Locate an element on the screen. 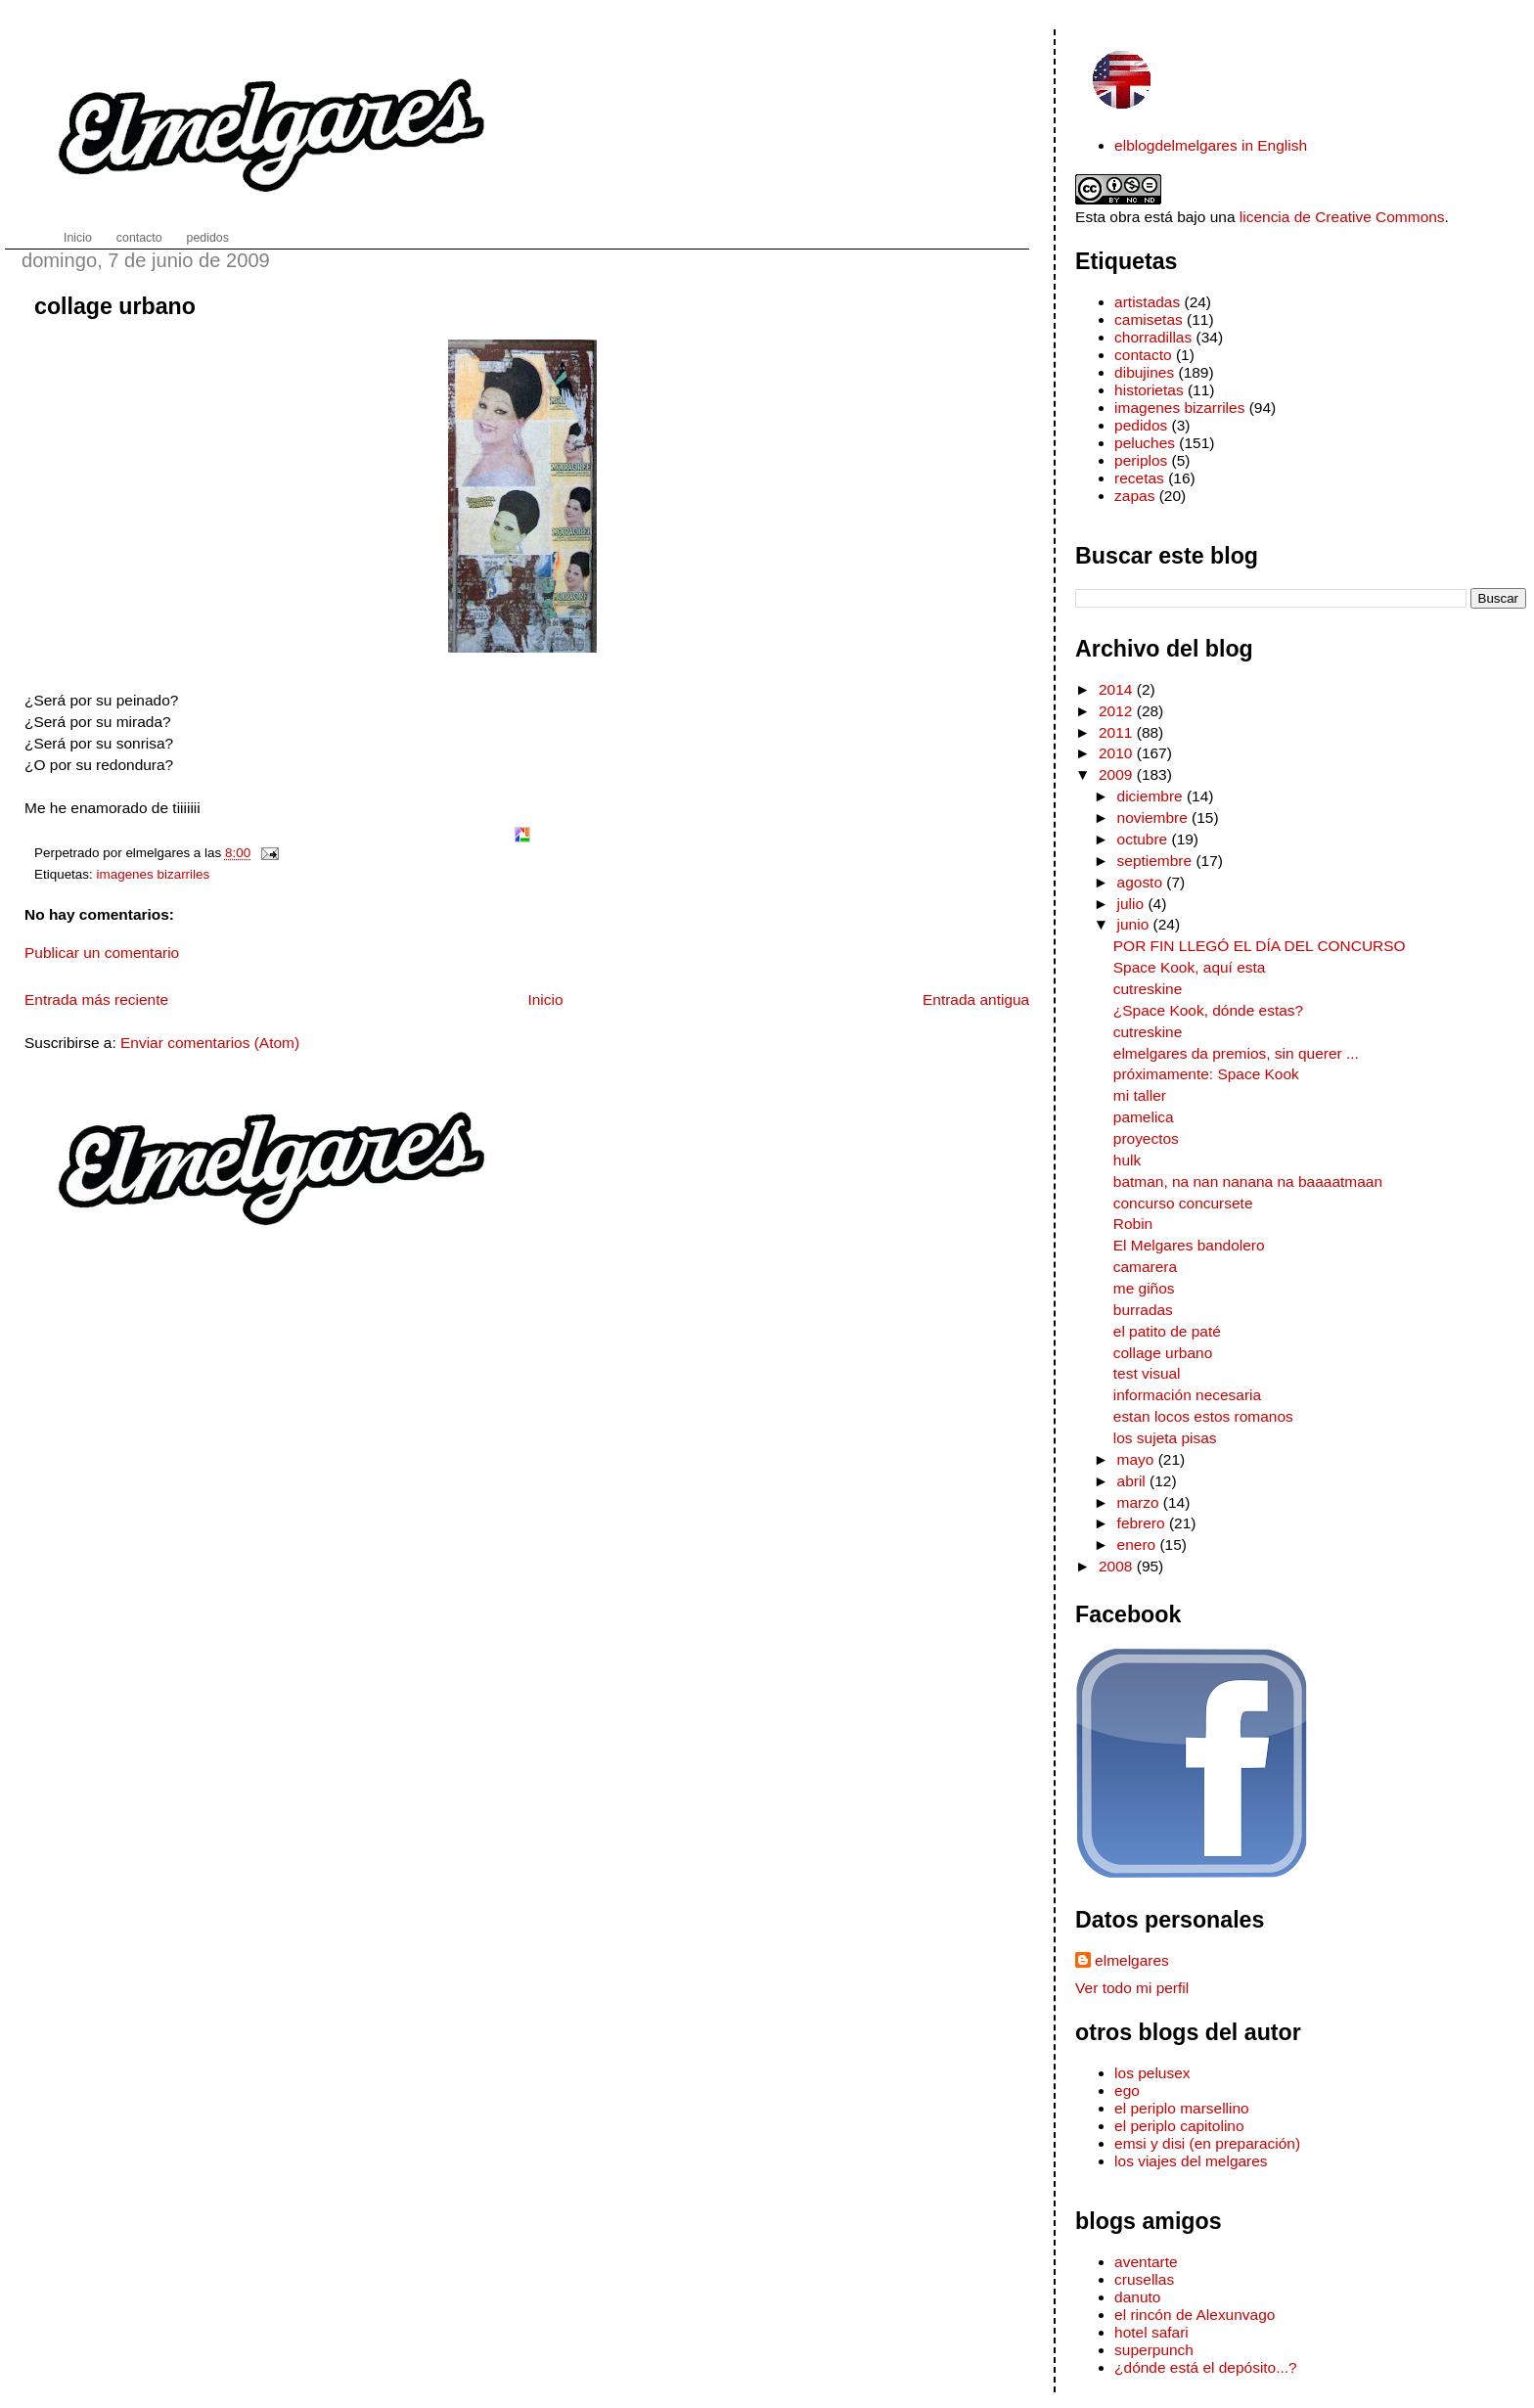  enero is located at coordinates (1138, 1544).